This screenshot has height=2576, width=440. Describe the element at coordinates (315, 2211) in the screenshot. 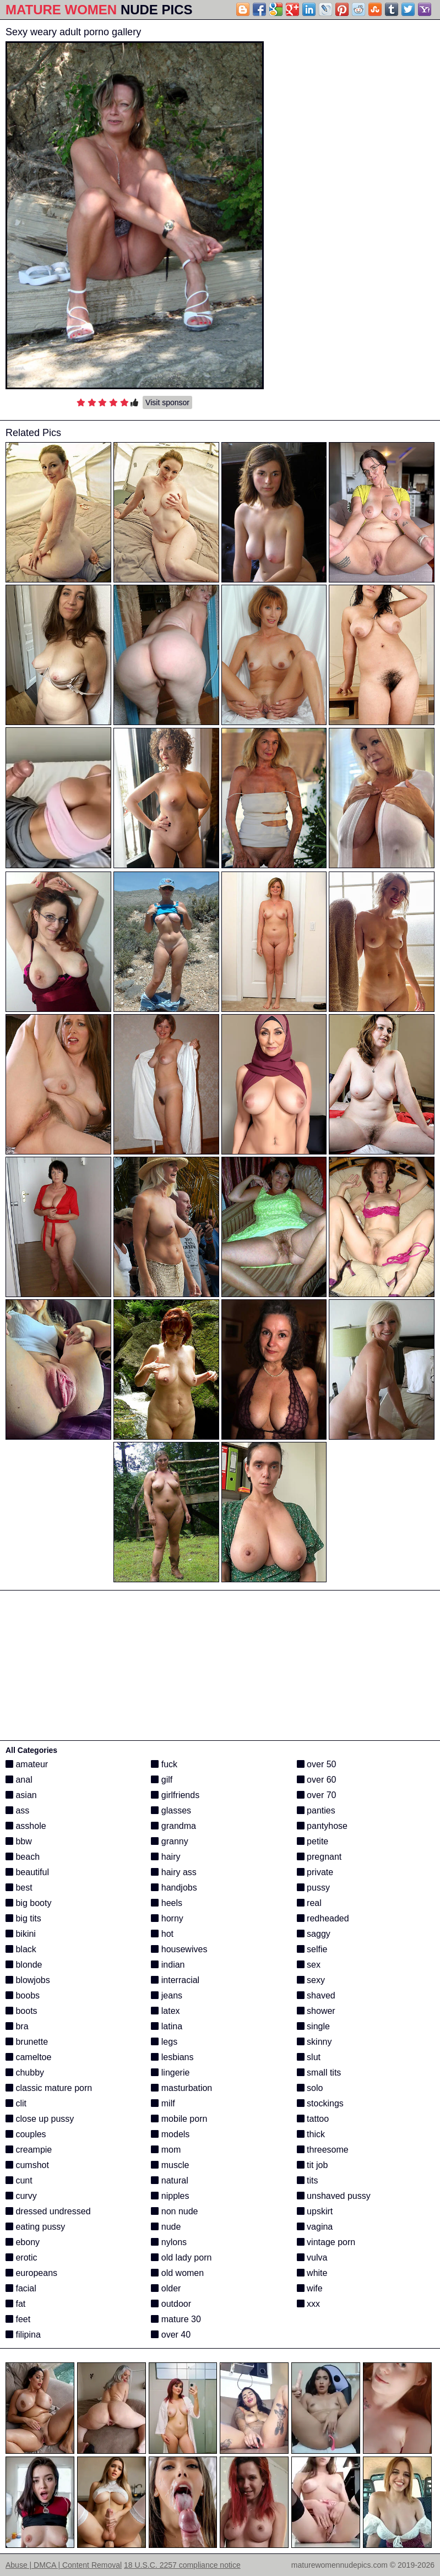

I see `upskirt` at that location.